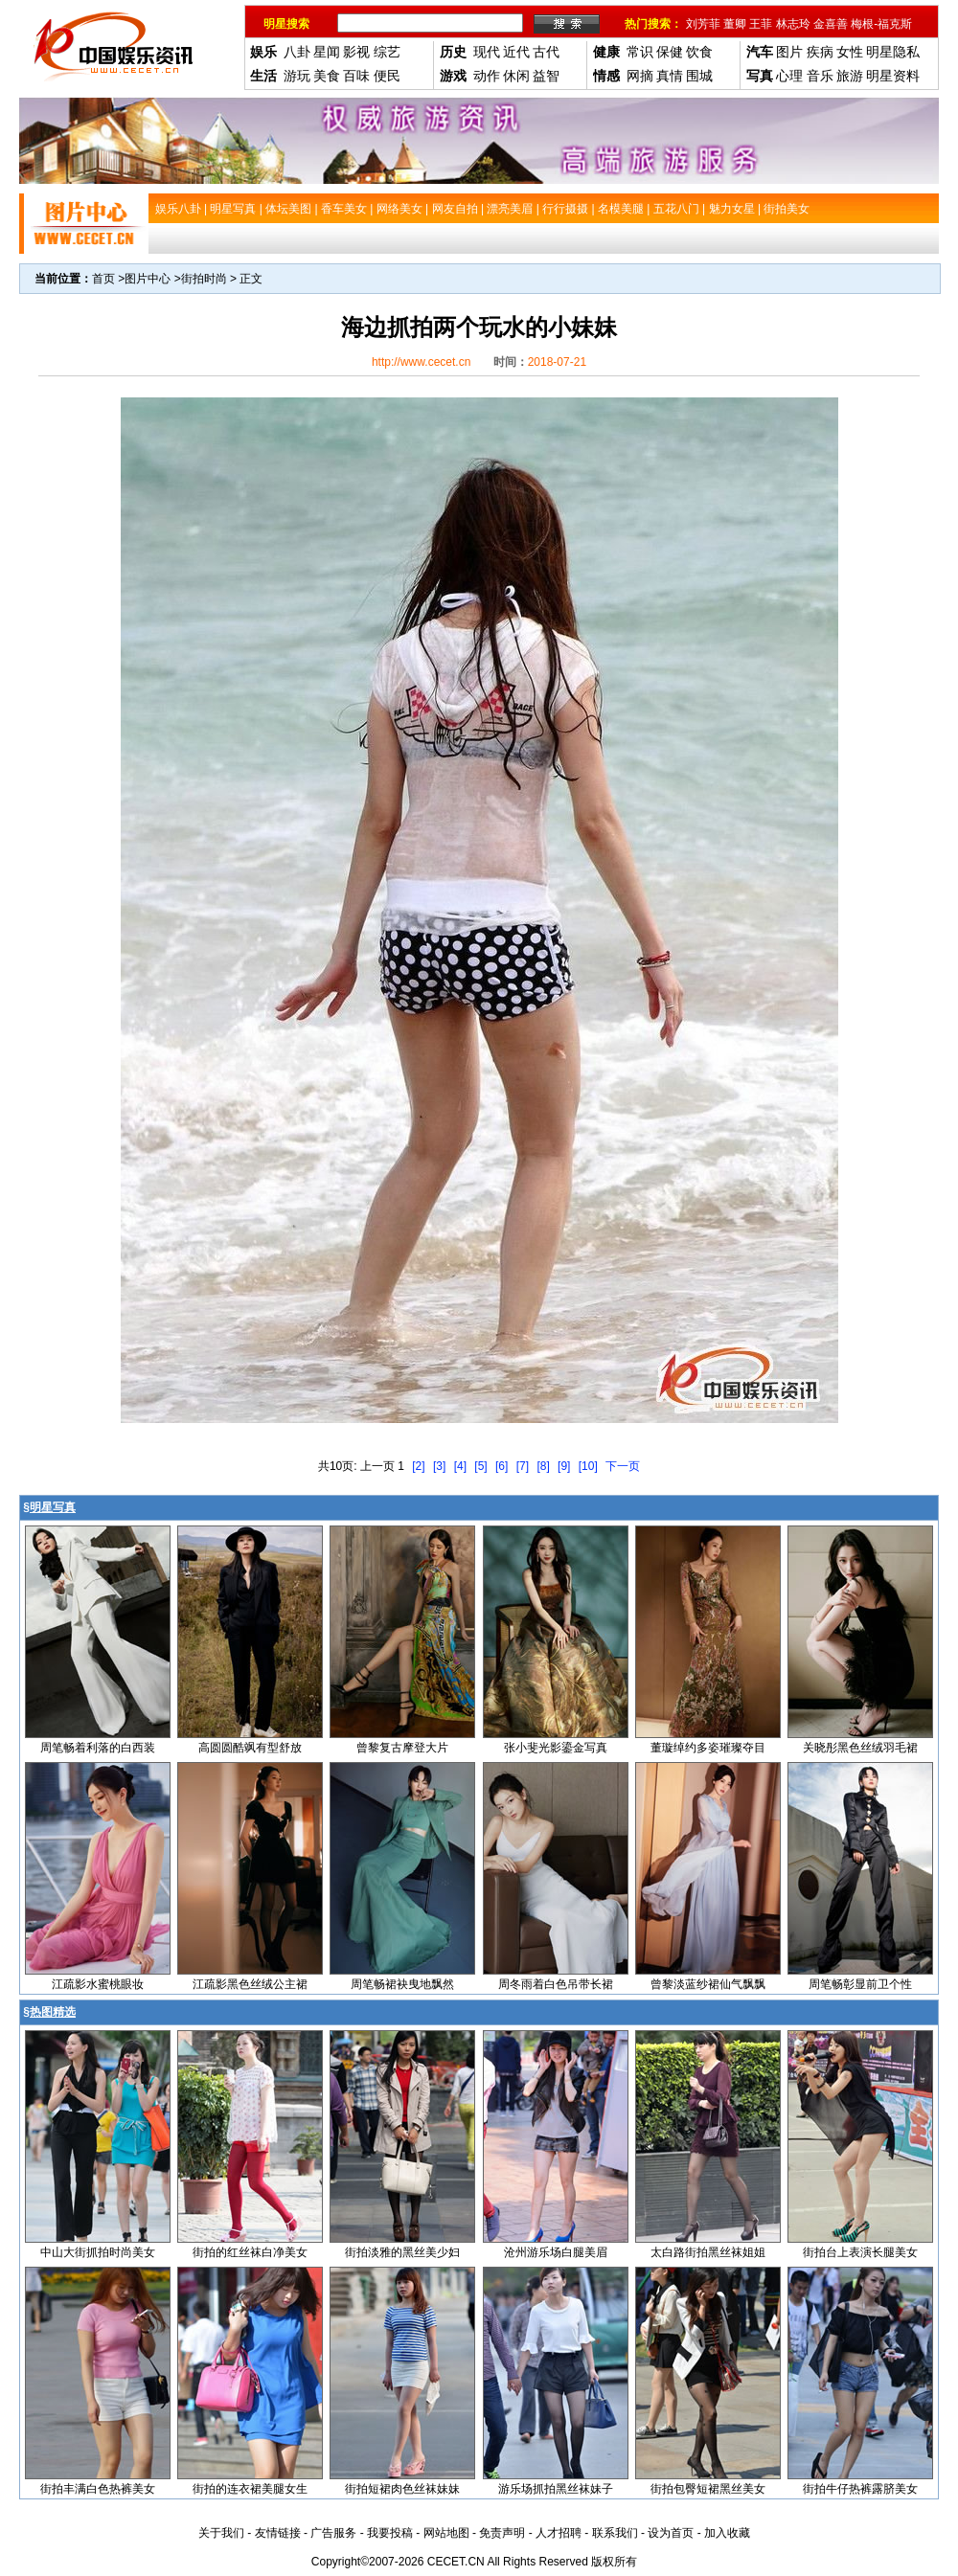 Image resolution: width=958 pixels, height=2576 pixels. Describe the element at coordinates (148, 278) in the screenshot. I see `图片中心` at that location.